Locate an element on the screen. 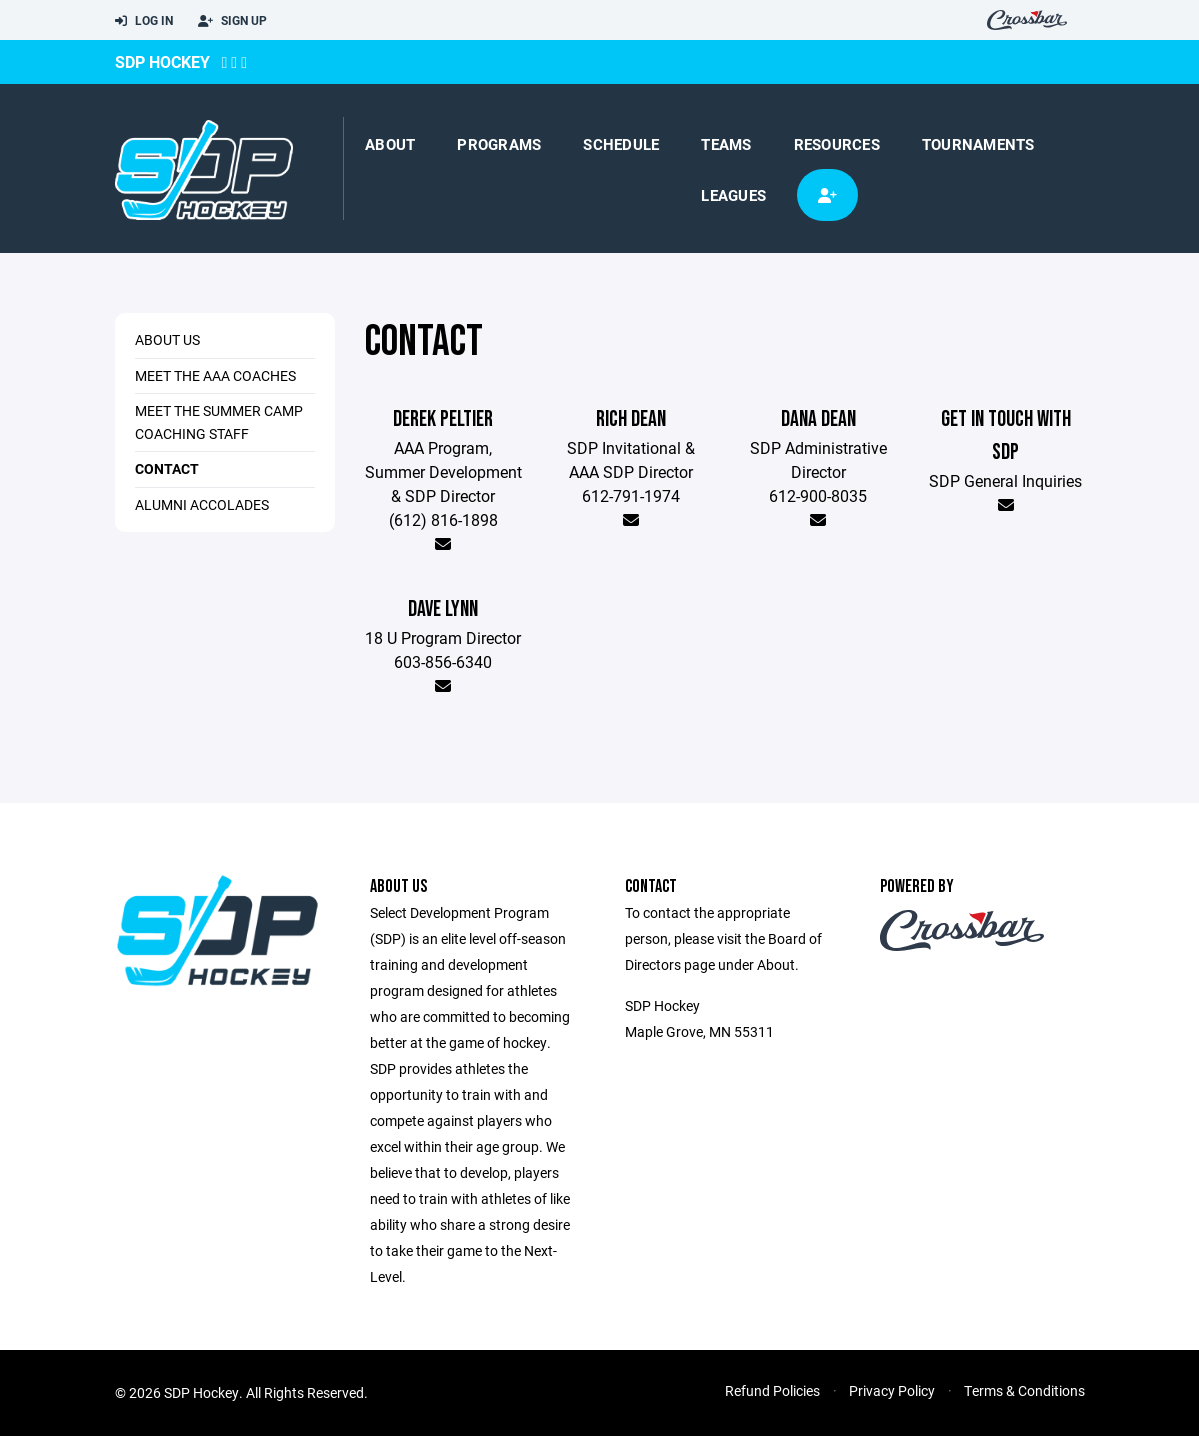 The image size is (1199, 1436). Terms & Conditions is located at coordinates (1024, 1390).